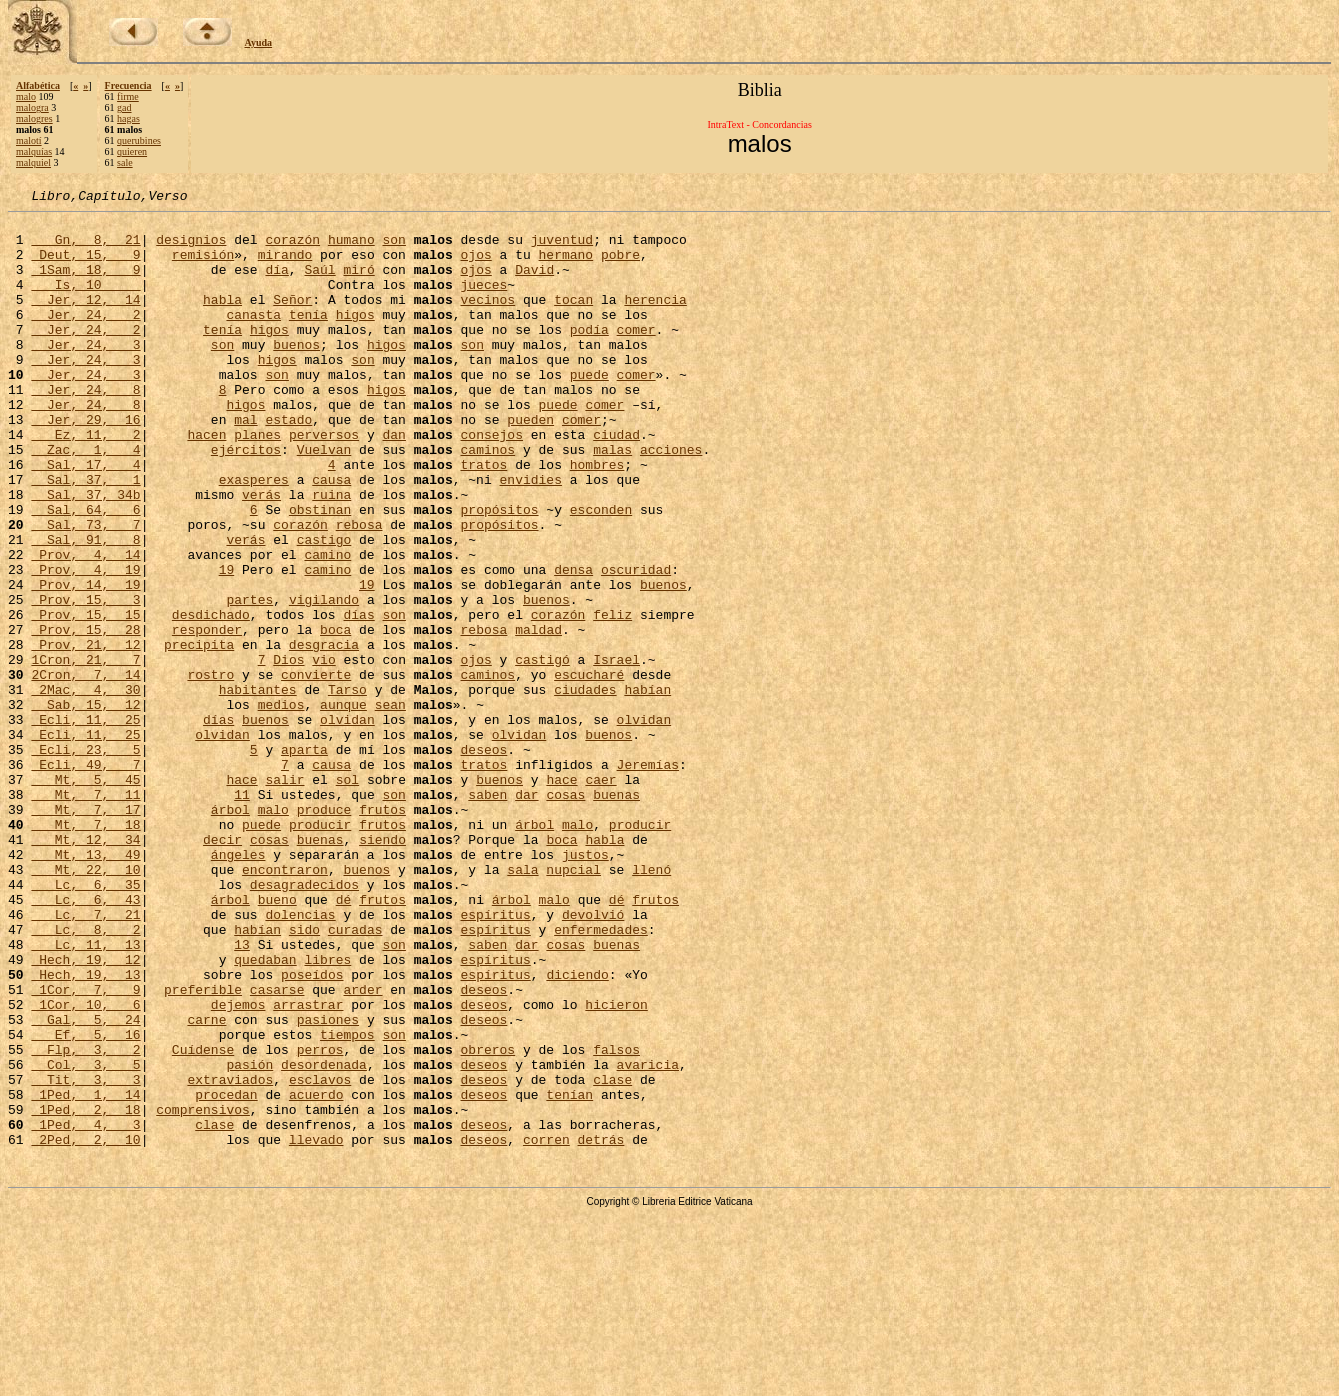  I want to click on árbol, so click(230, 932).